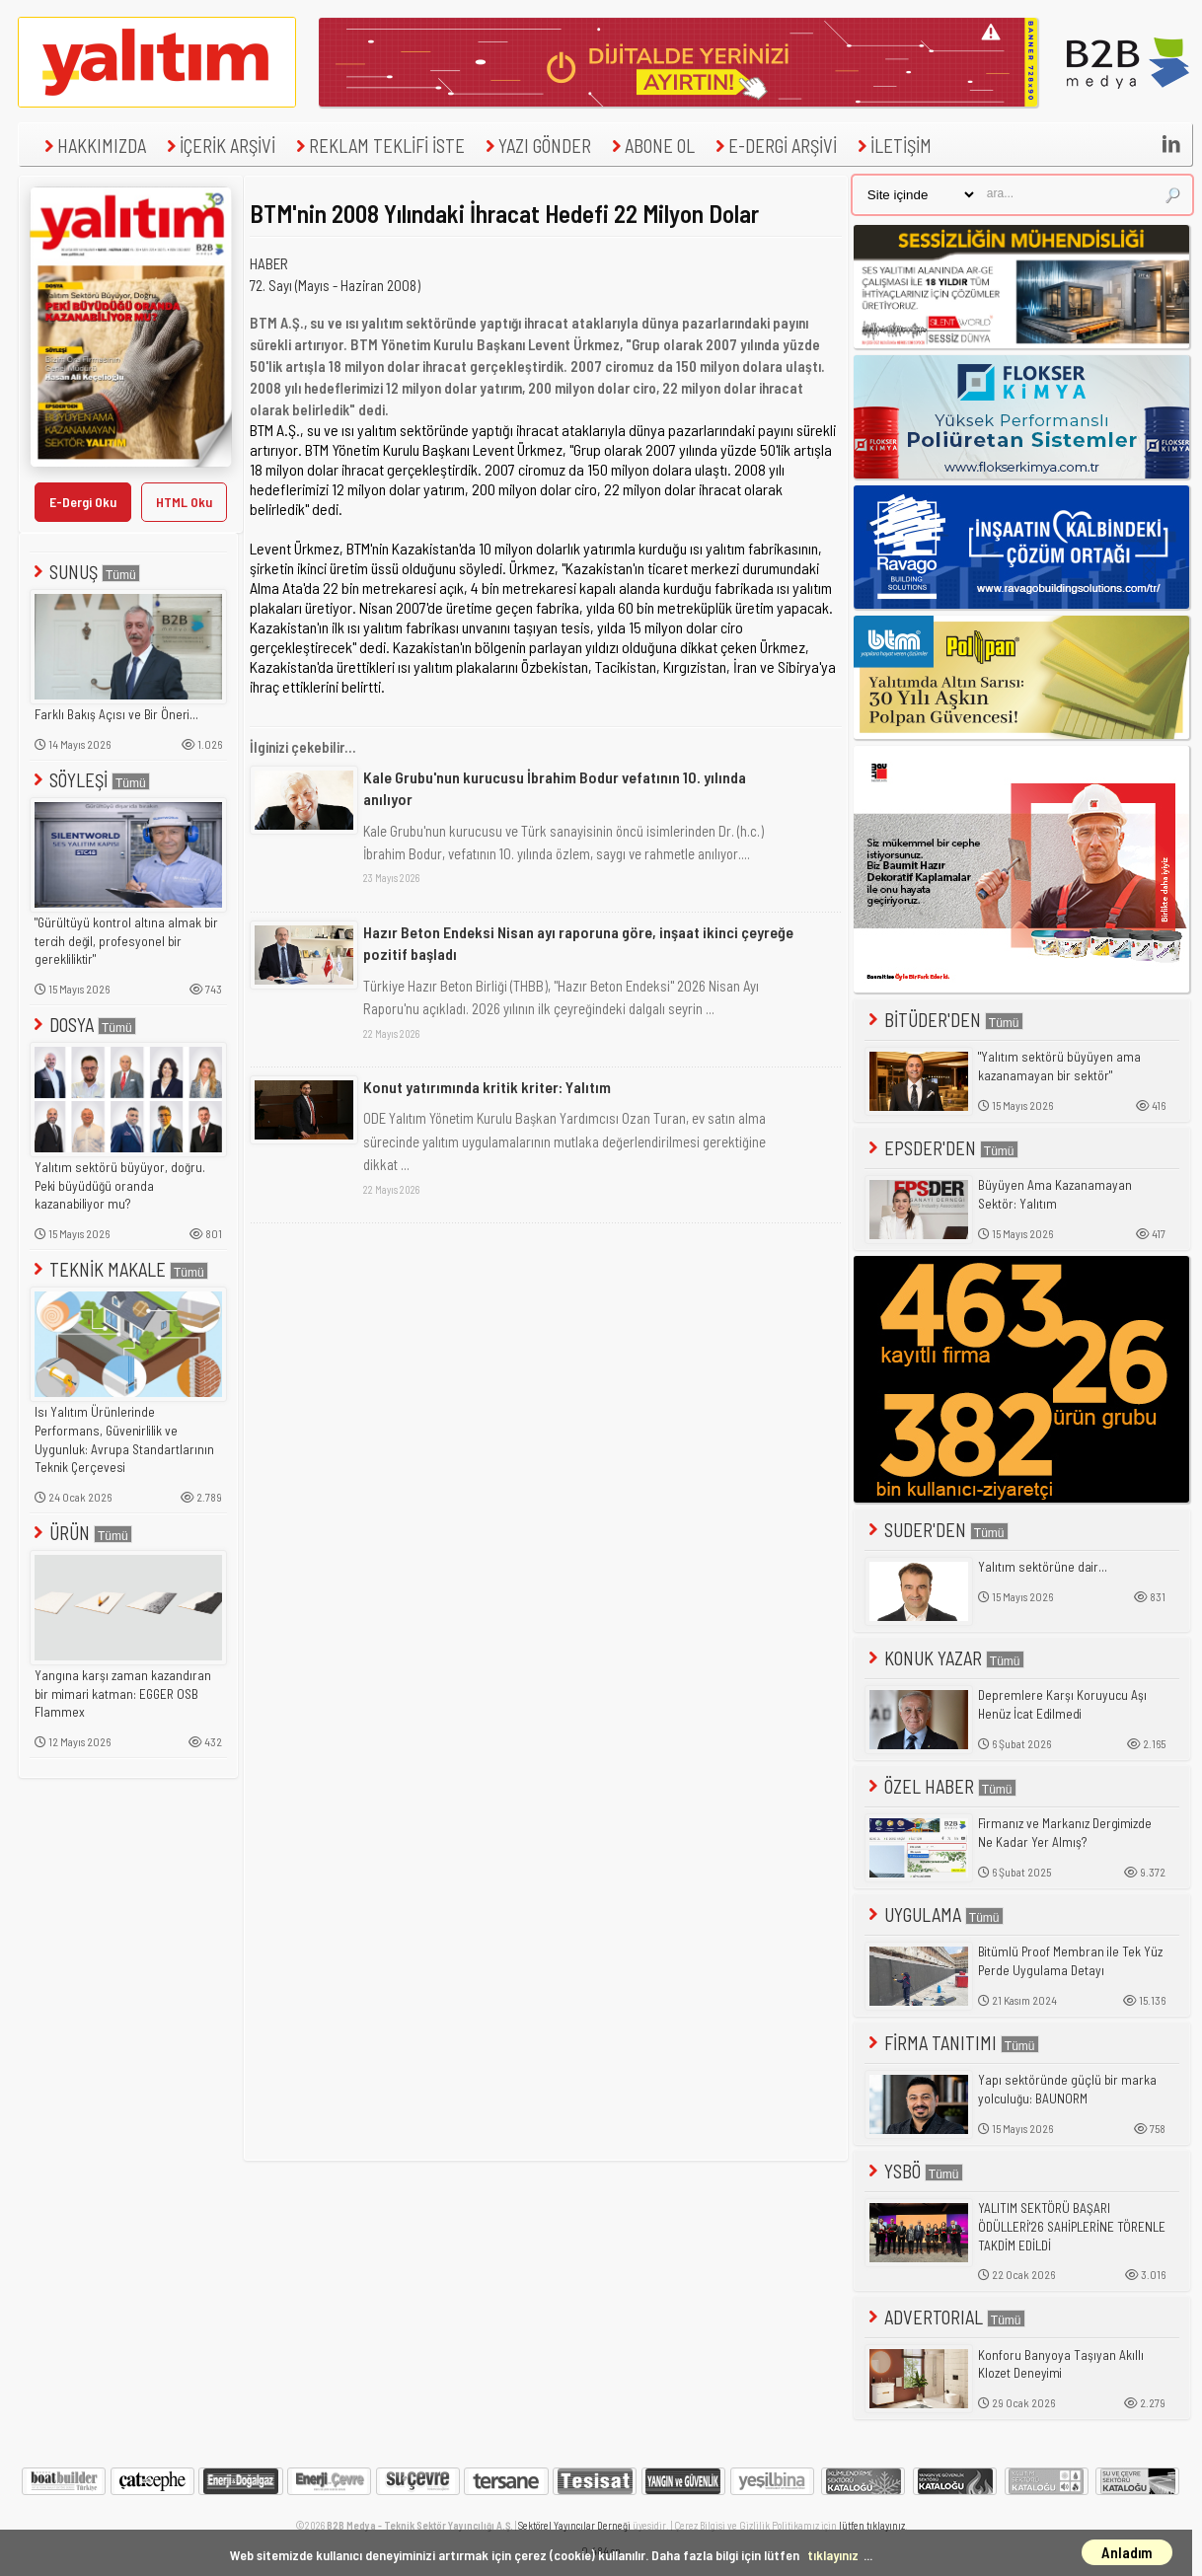  I want to click on TEKNİK MAKALE, so click(119, 1269).